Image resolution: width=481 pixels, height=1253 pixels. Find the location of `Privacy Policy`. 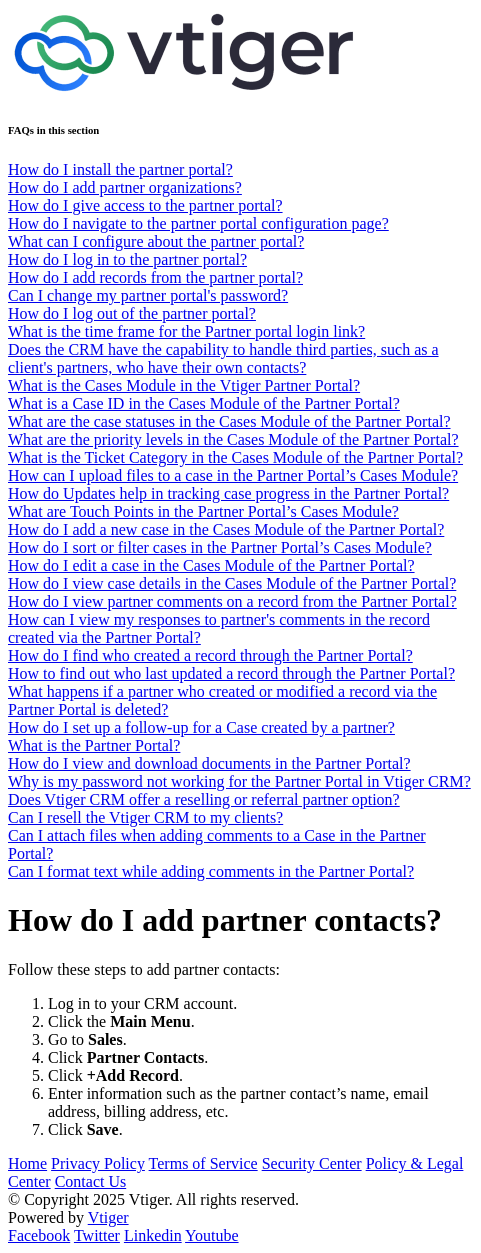

Privacy Policy is located at coordinates (98, 1163).